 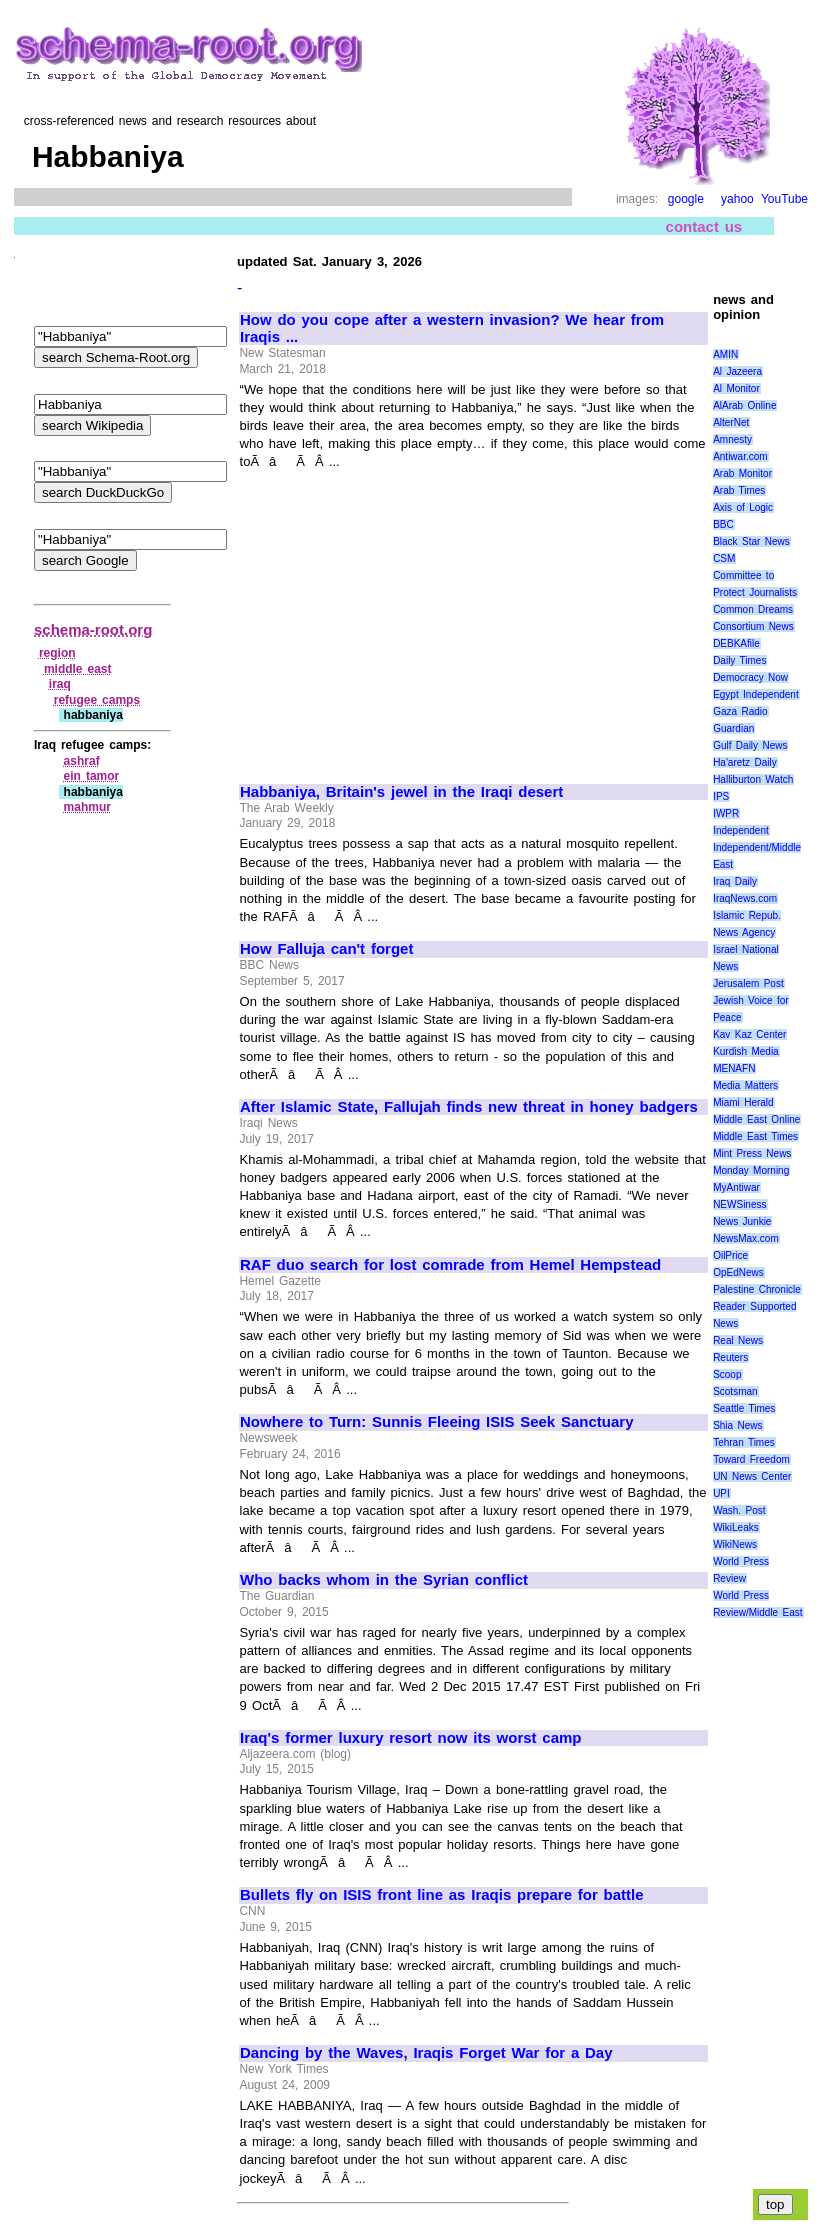 What do you see at coordinates (742, 1221) in the screenshot?
I see `News Junkie` at bounding box center [742, 1221].